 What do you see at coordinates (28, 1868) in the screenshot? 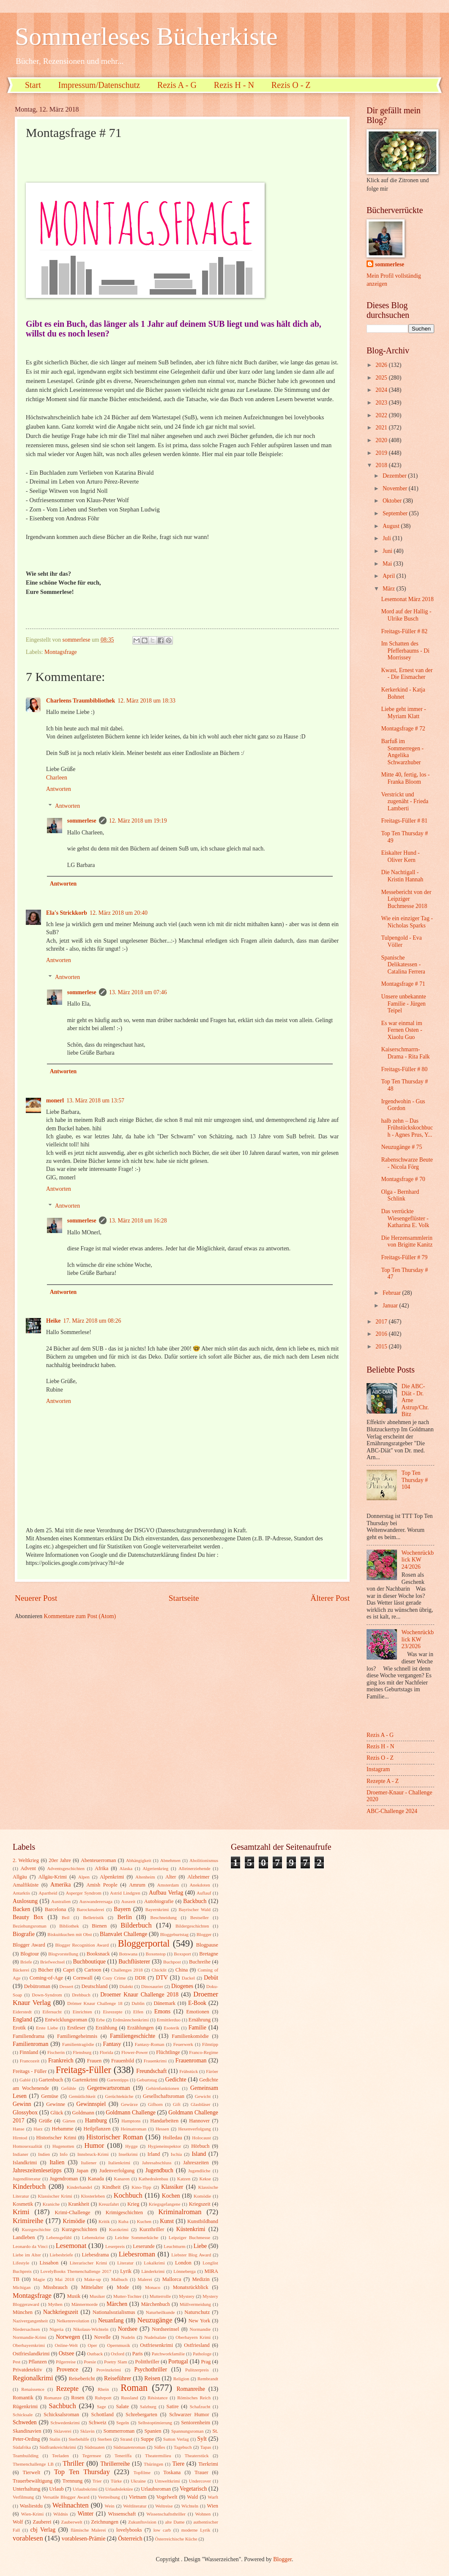
I see `Advent` at bounding box center [28, 1868].